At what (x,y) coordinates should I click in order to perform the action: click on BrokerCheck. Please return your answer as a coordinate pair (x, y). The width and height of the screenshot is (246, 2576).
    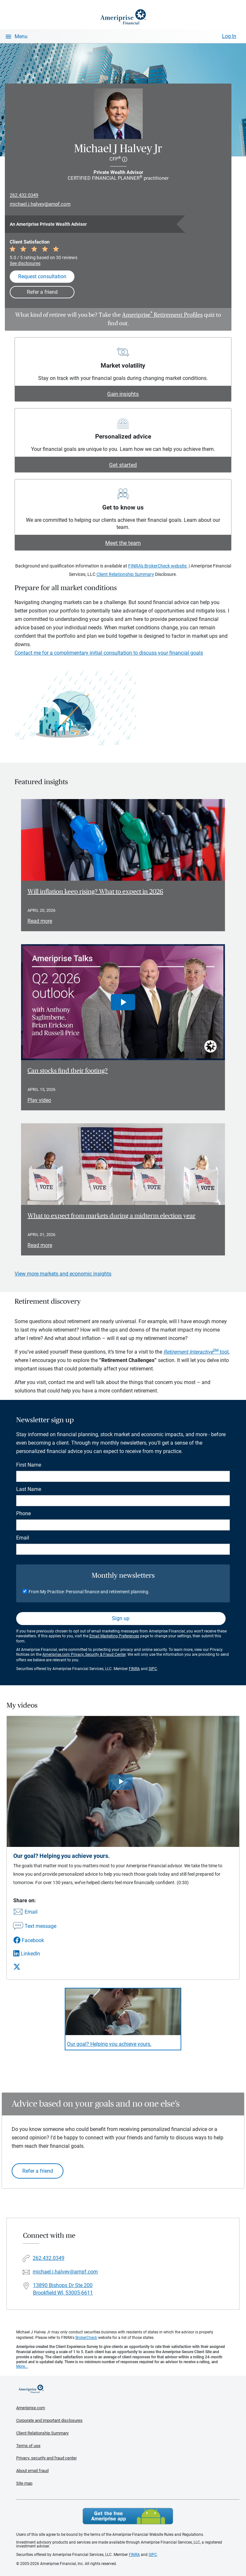
    Looking at the image, I should click on (86, 2337).